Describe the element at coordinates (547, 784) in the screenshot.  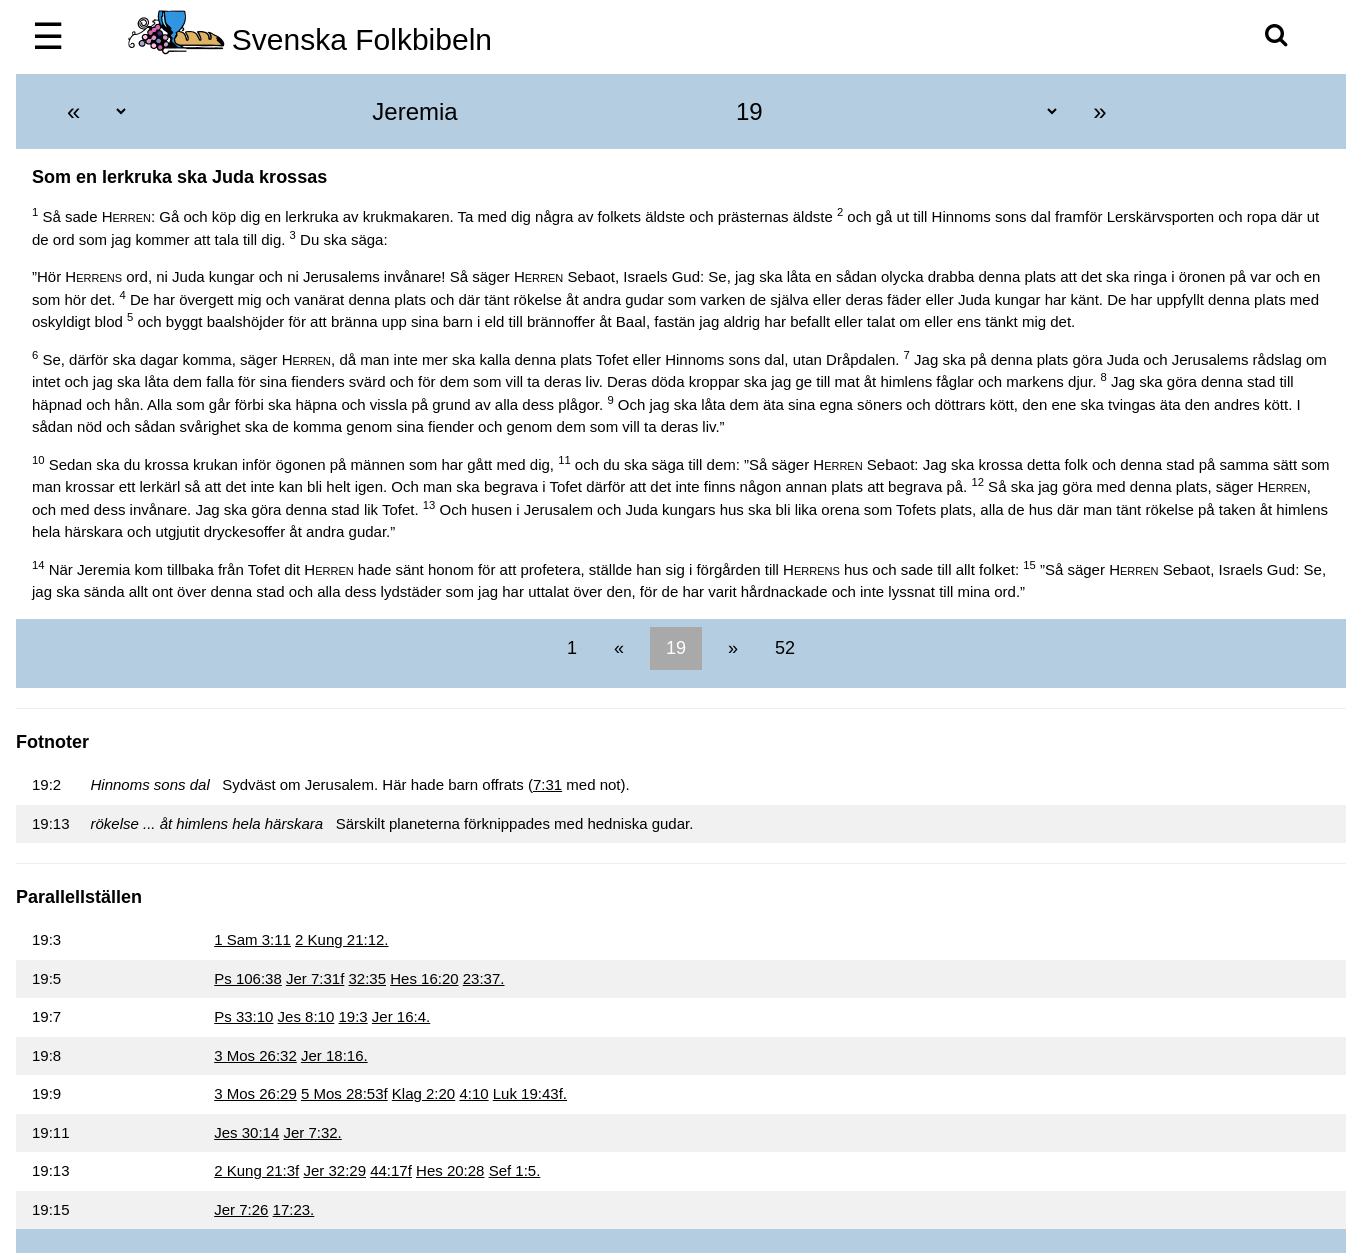
I see `7:31` at that location.